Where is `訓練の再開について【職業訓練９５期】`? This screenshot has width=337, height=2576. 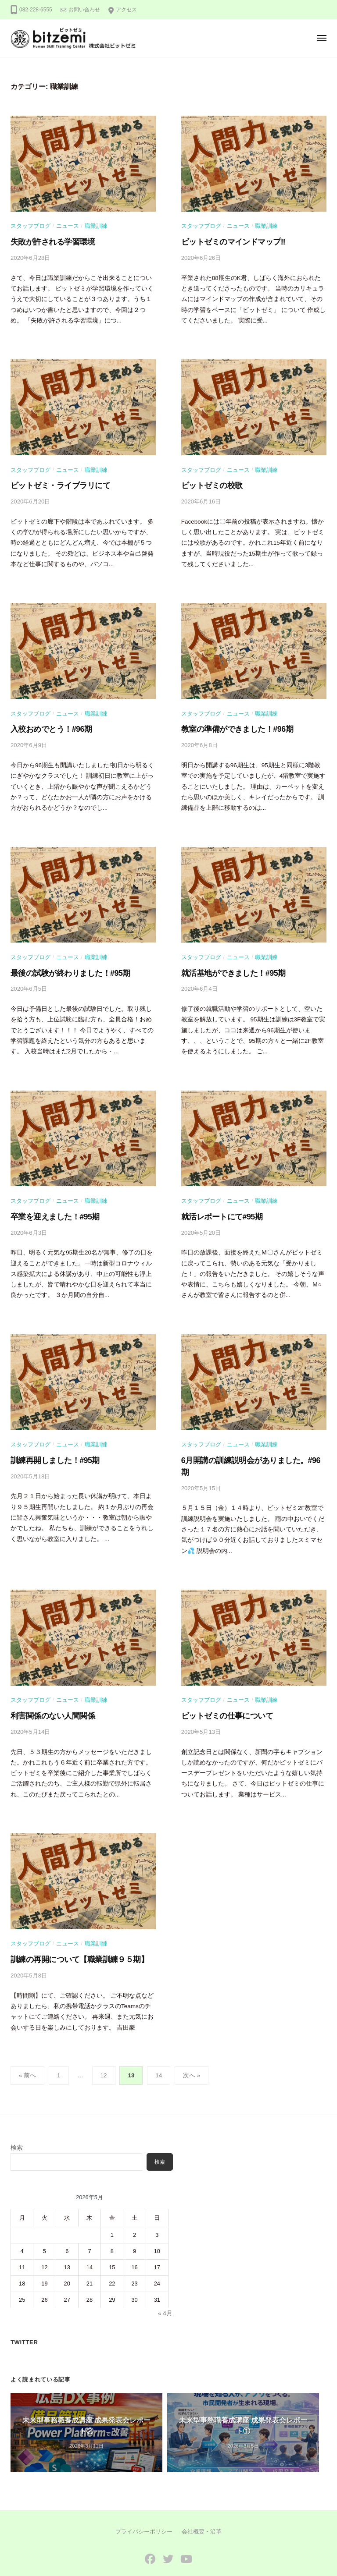
訓練の再開について【職業訓練９５期】 is located at coordinates (72, 1933).